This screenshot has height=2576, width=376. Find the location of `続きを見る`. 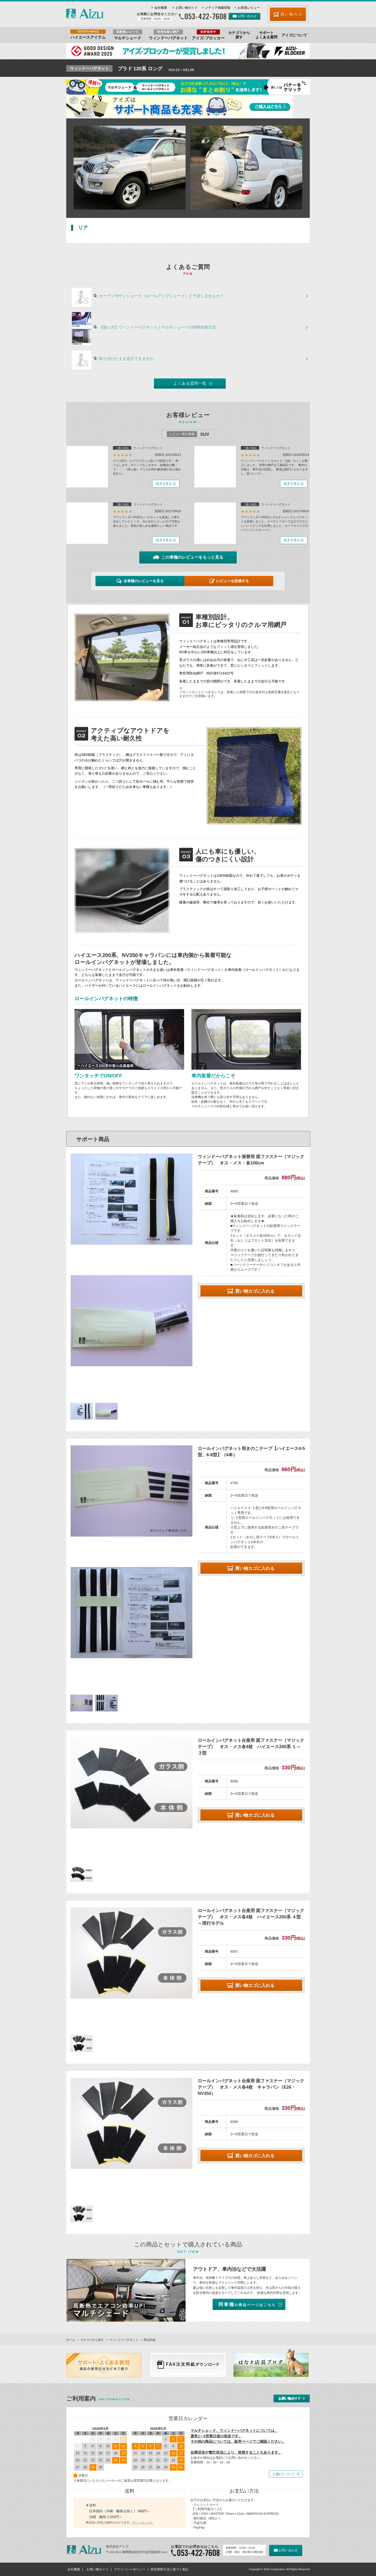

続きを見る is located at coordinates (164, 483).